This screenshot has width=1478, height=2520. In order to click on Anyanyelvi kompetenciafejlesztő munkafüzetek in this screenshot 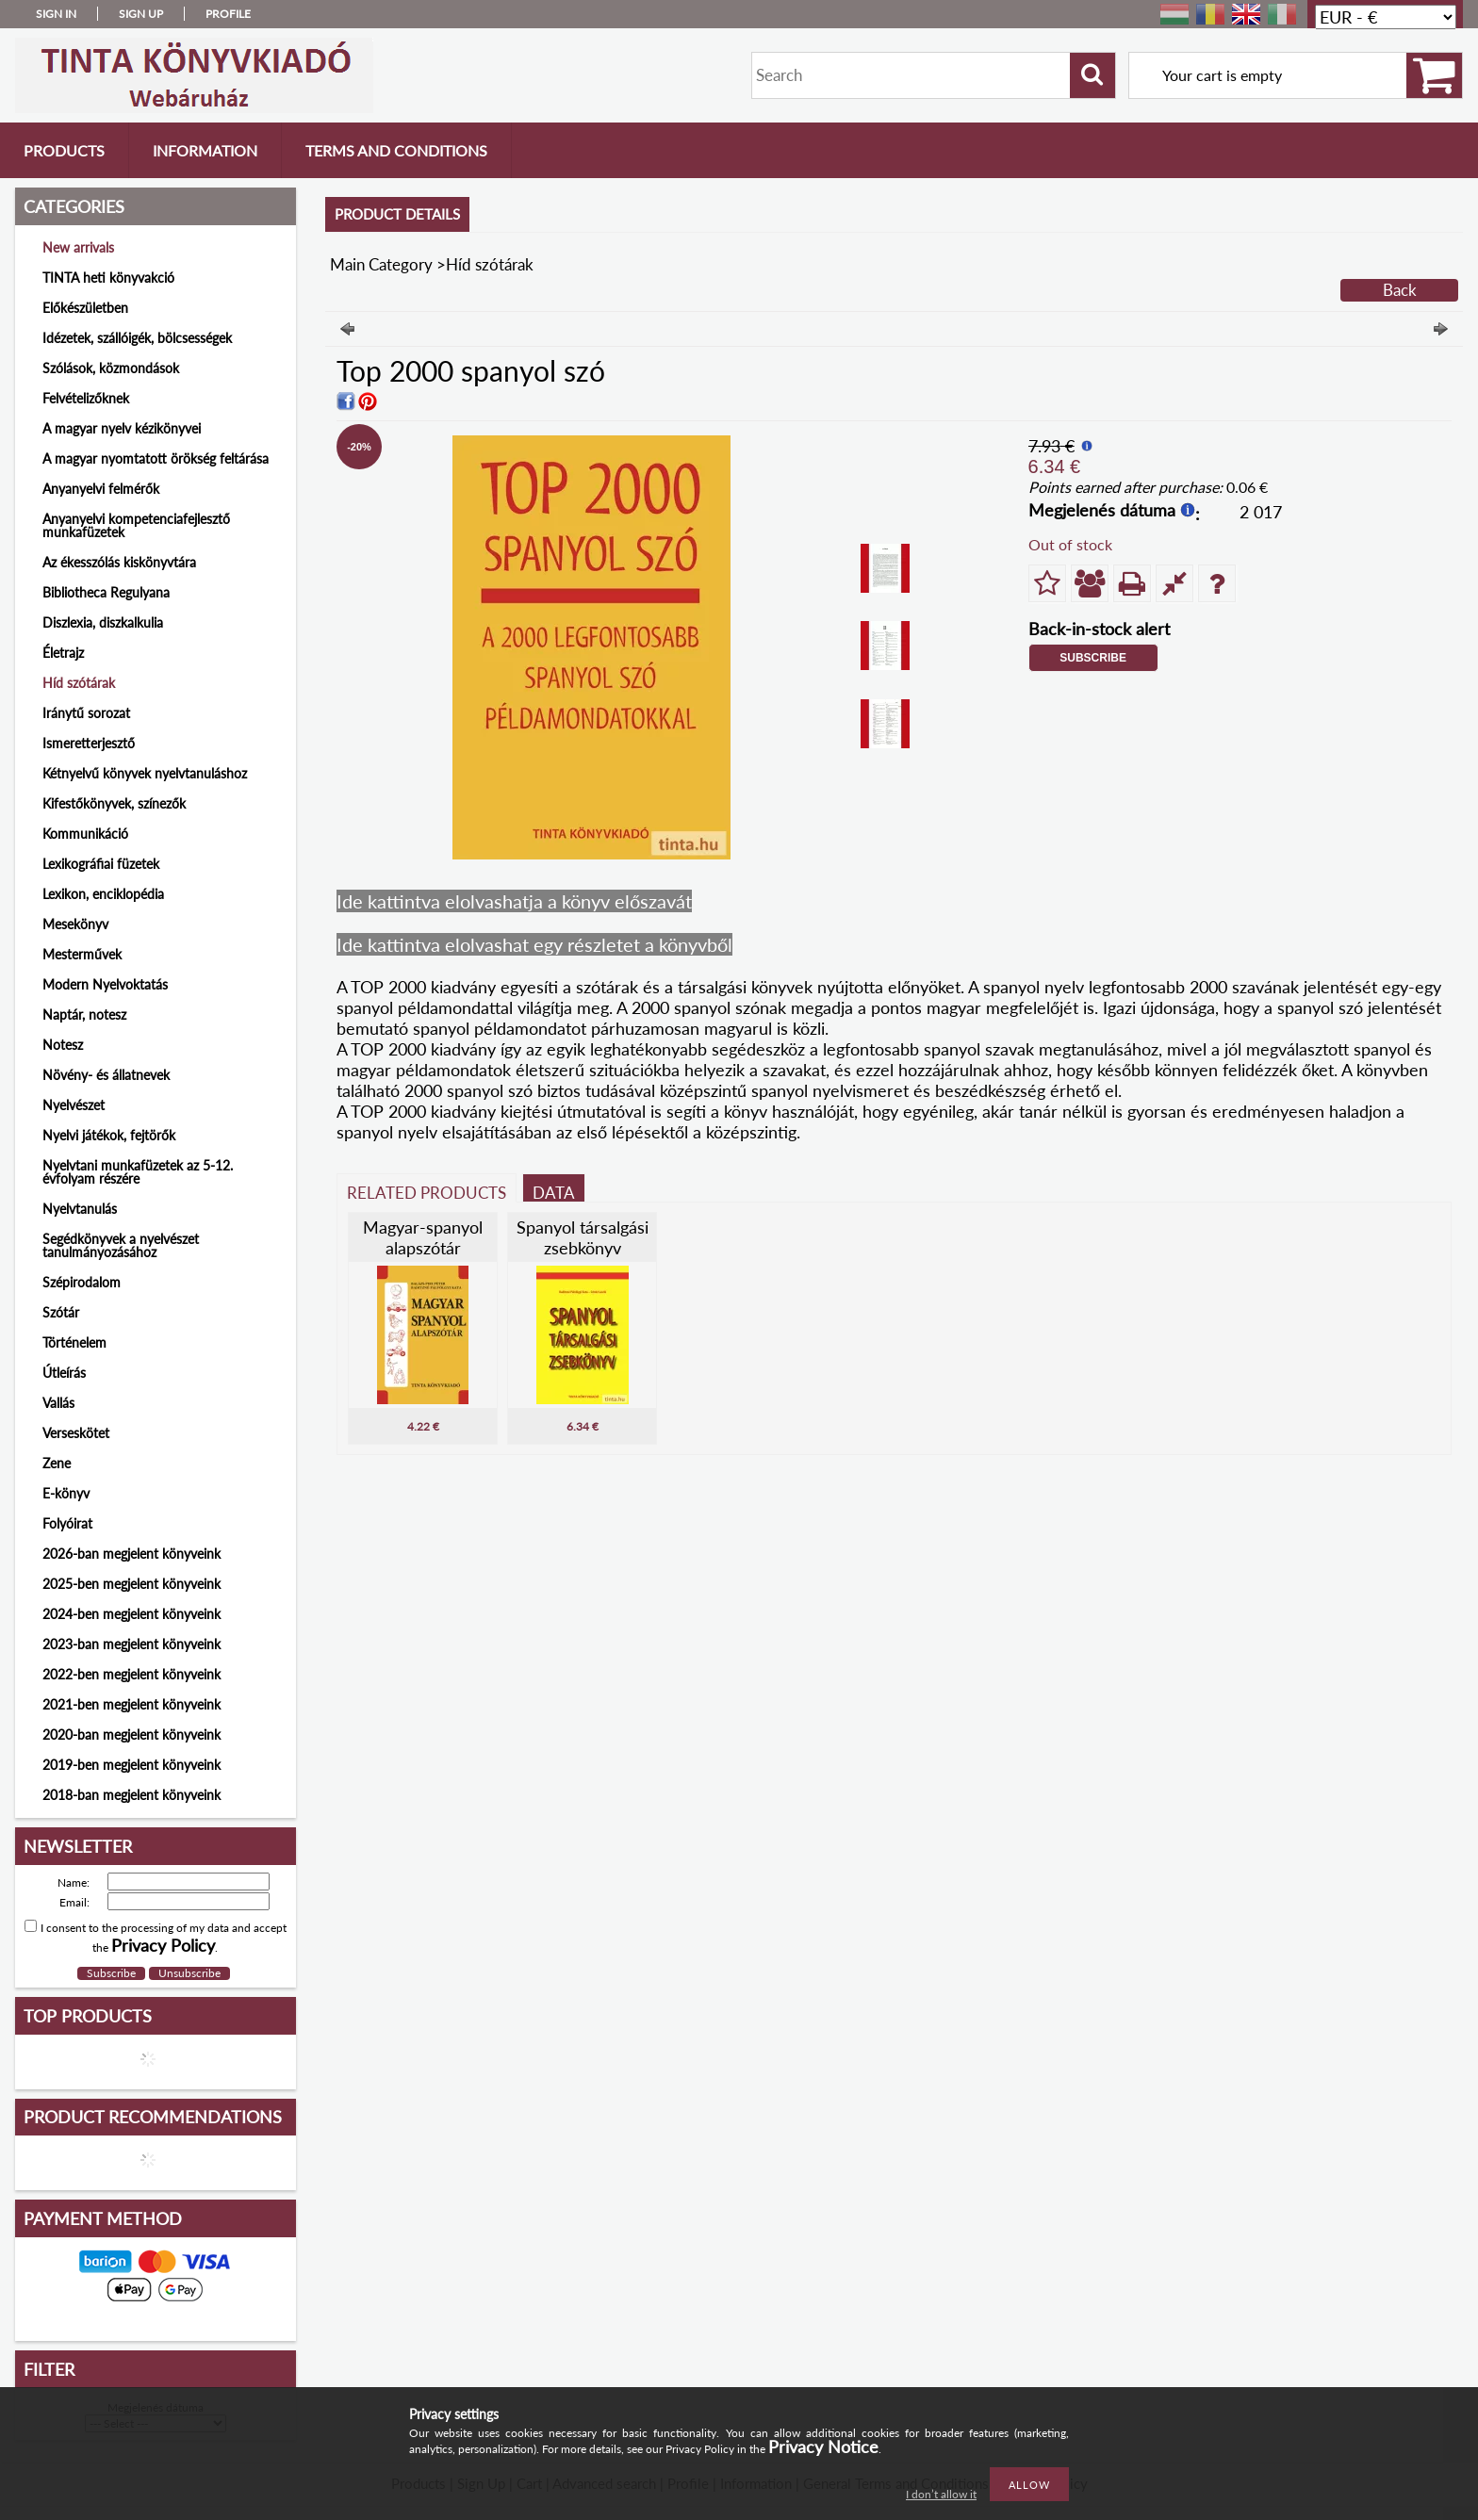, I will do `click(136, 525)`.